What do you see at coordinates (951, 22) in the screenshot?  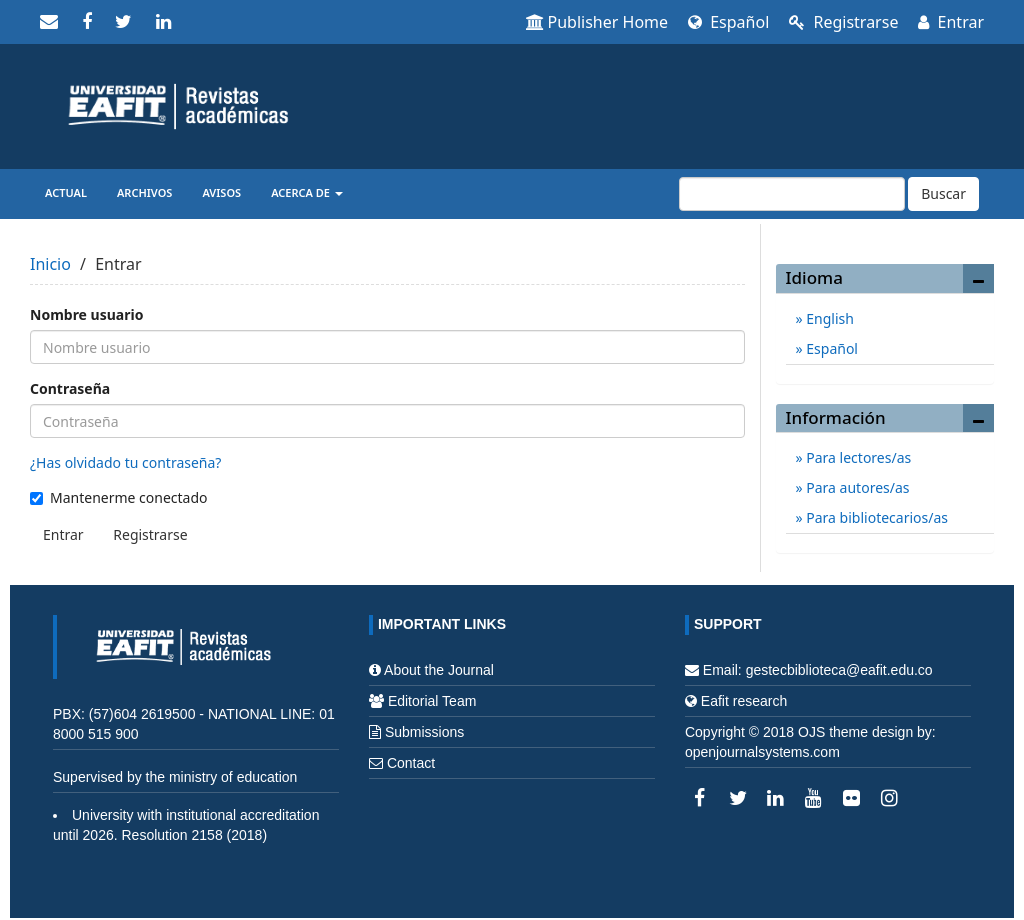 I see `Entrar` at bounding box center [951, 22].